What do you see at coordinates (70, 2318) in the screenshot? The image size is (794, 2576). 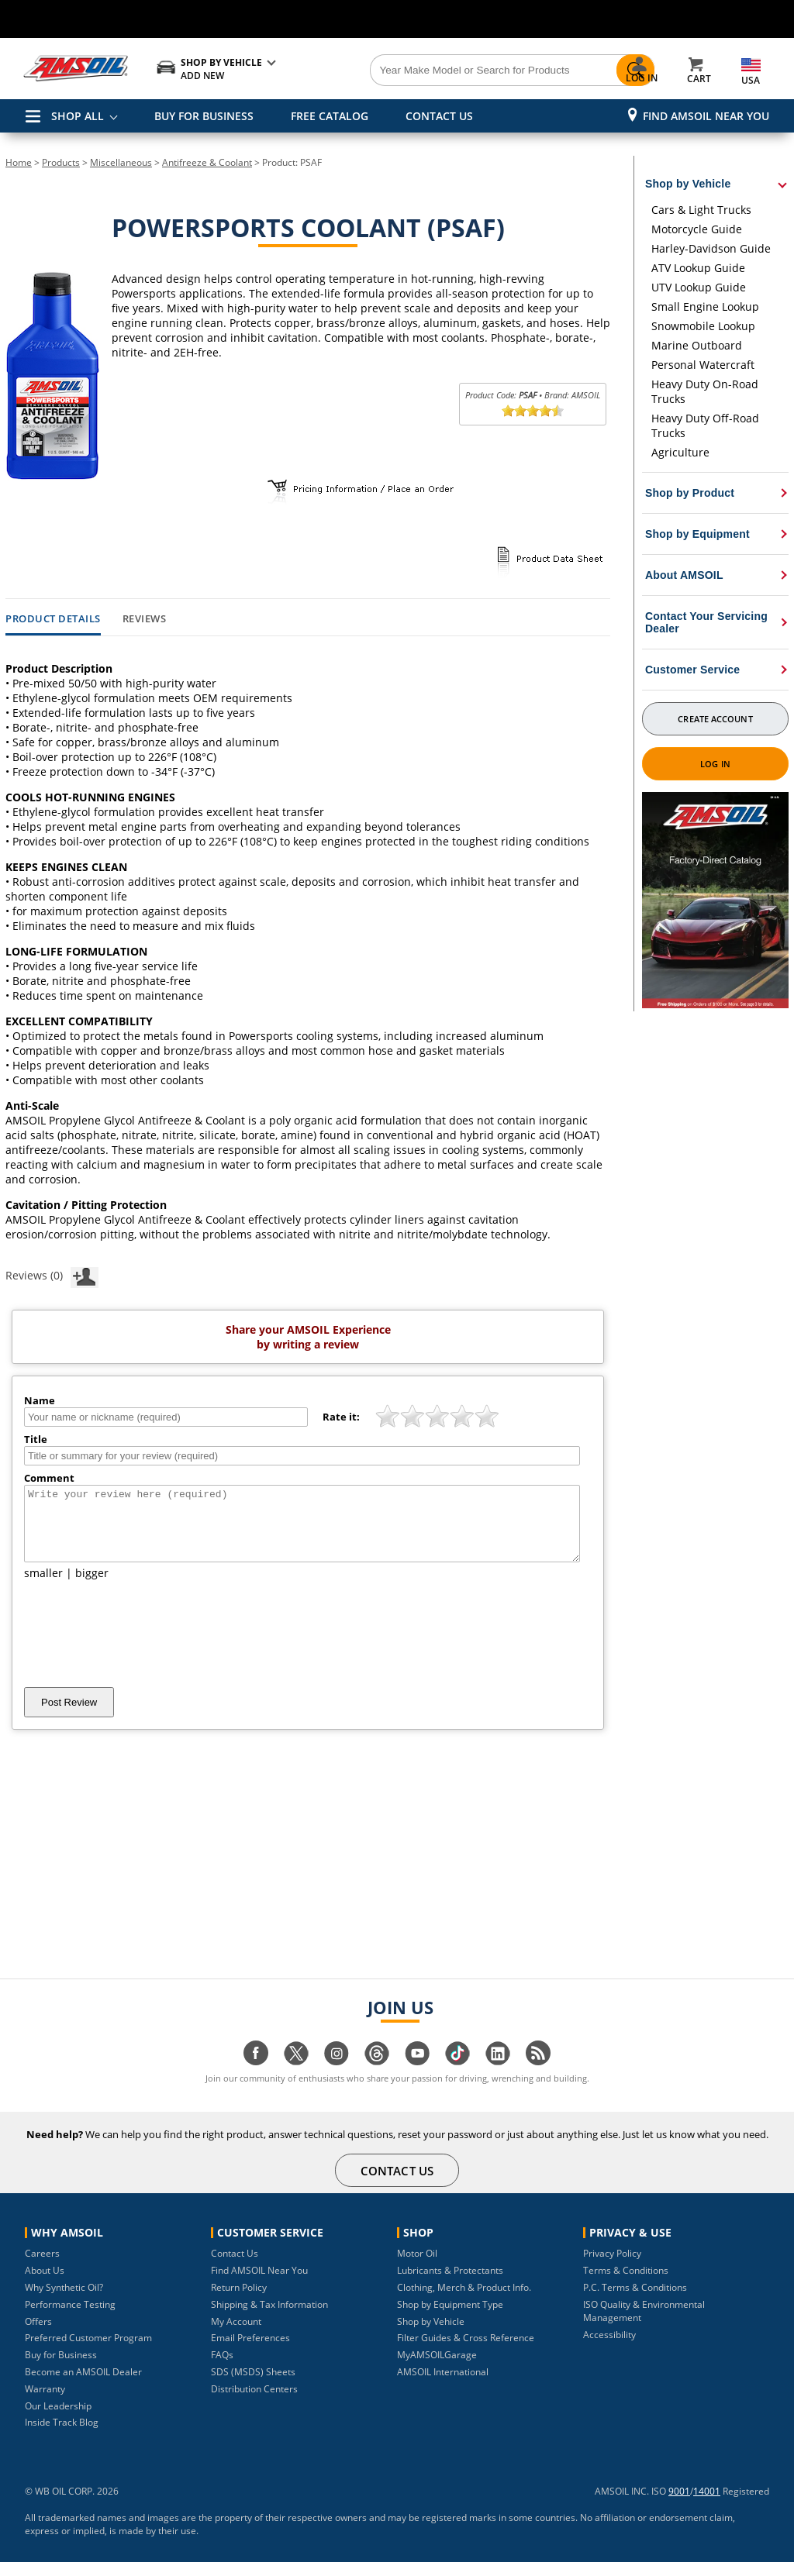 I see `Performance Testing` at bounding box center [70, 2318].